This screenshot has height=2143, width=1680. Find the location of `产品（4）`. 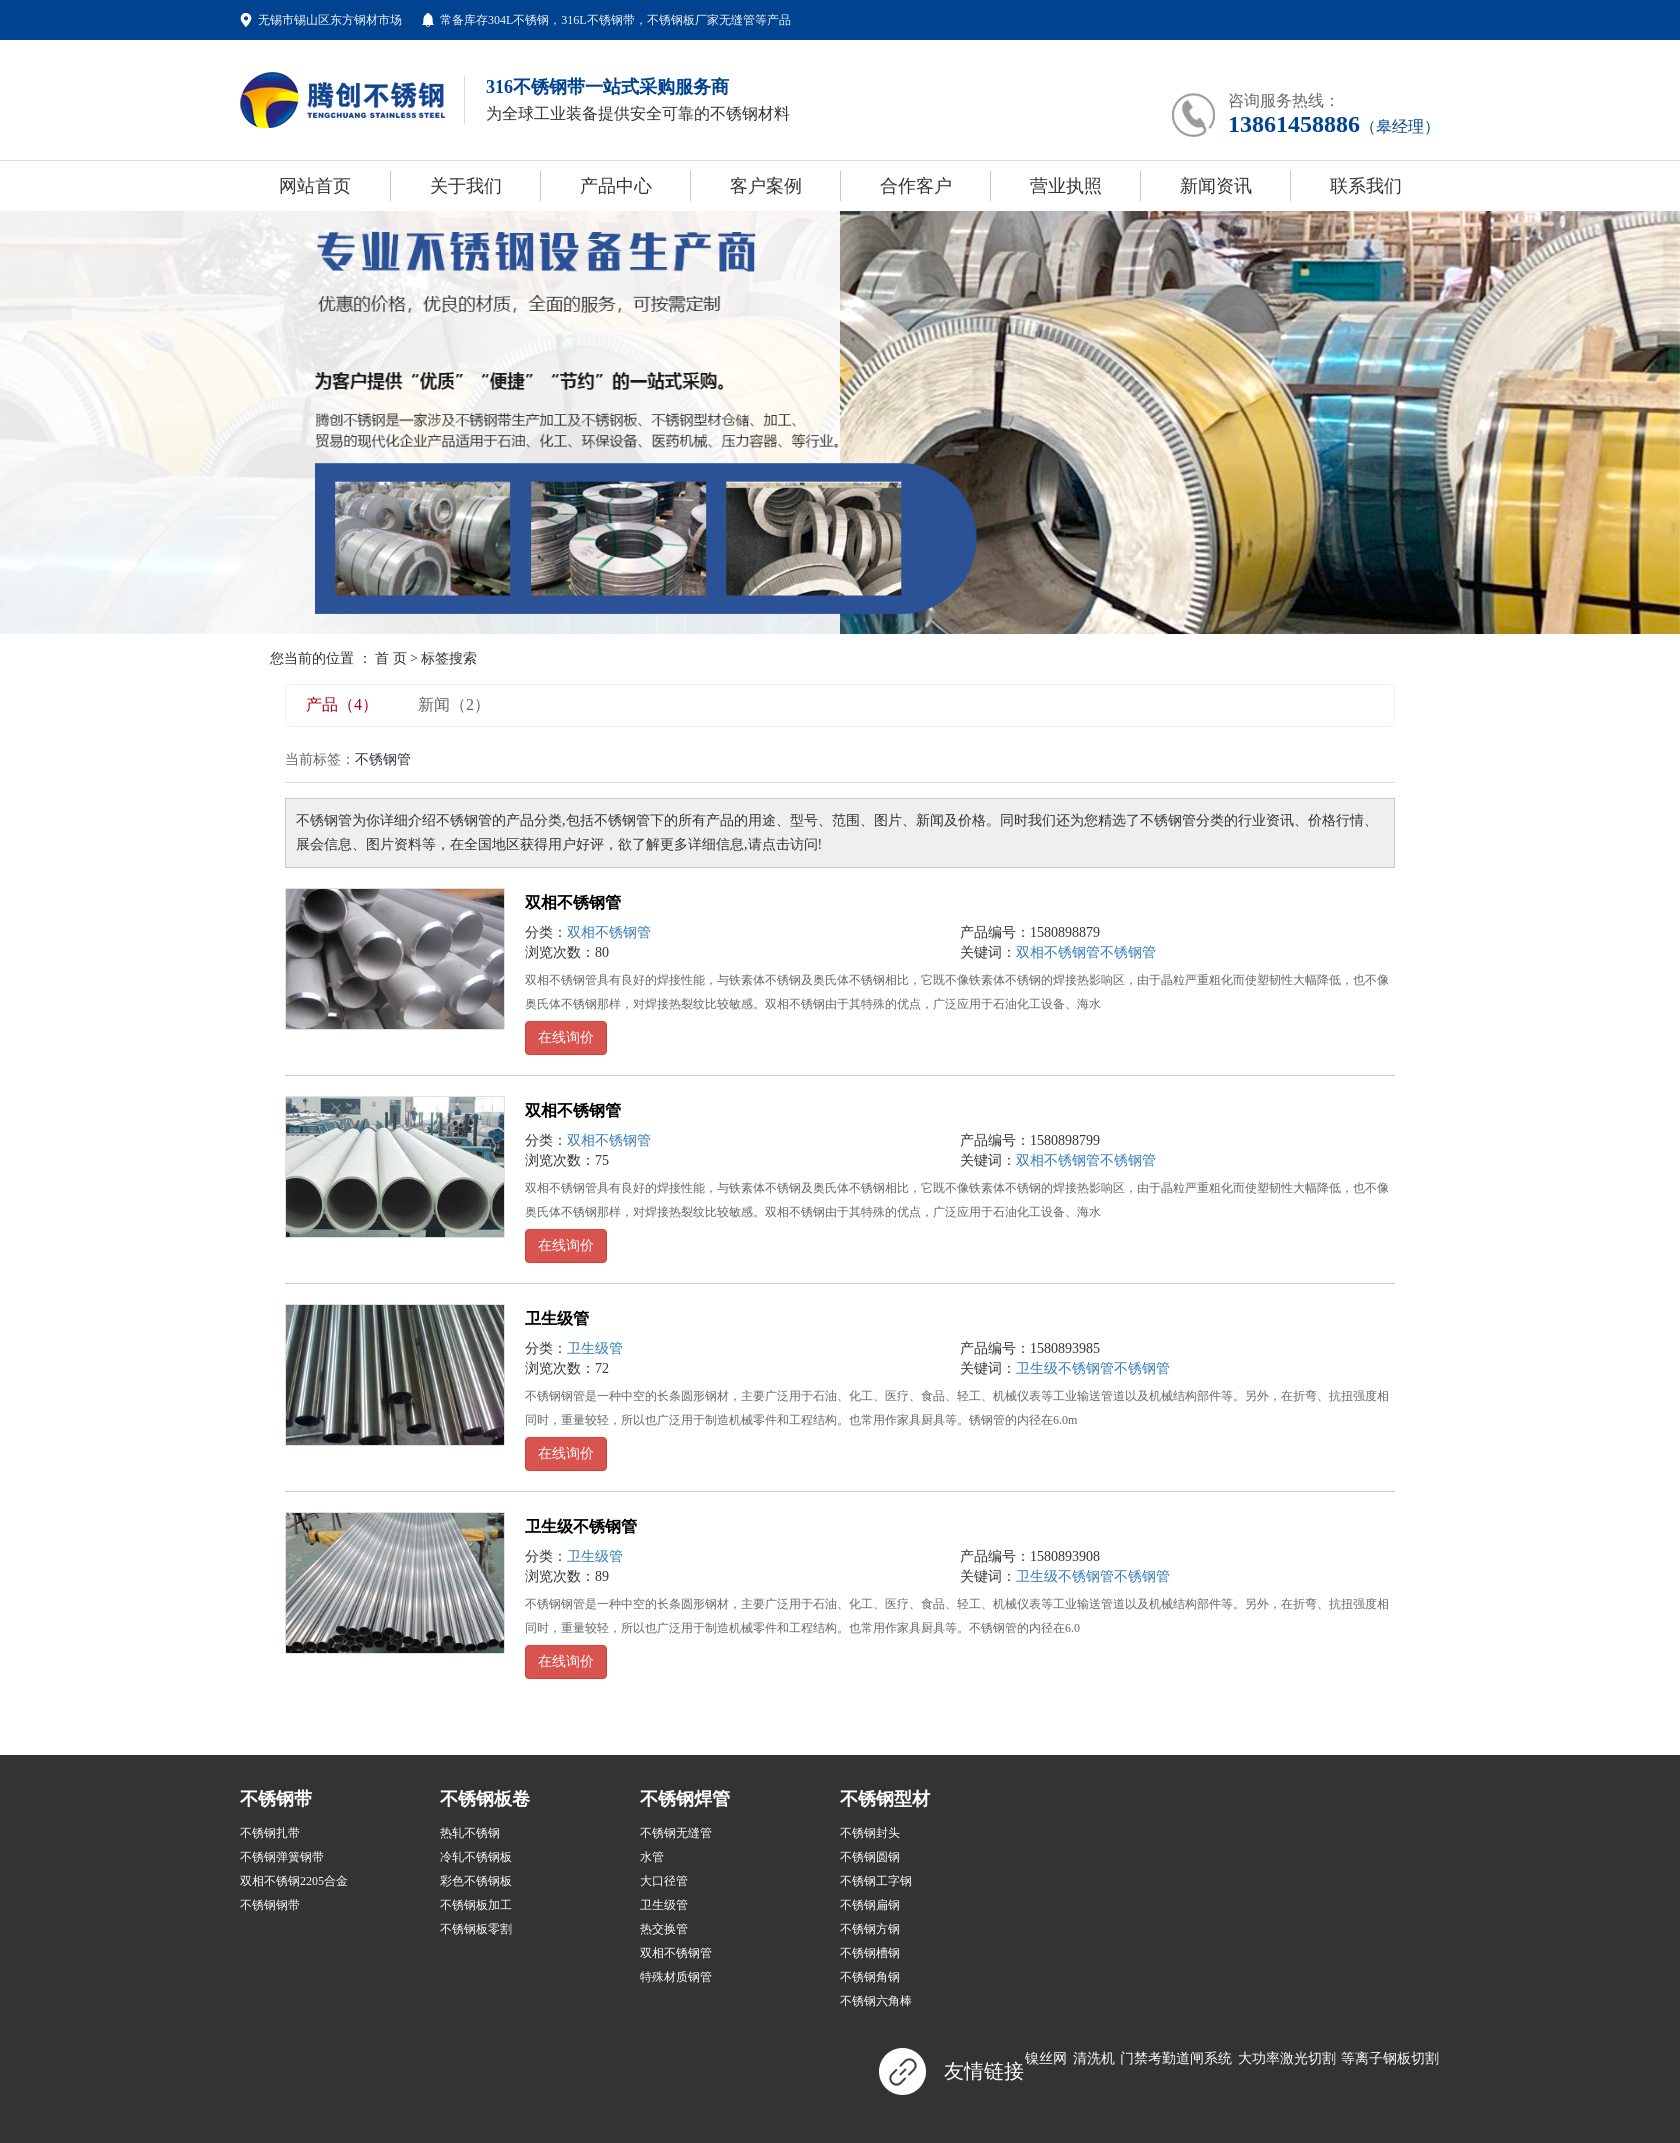

产品（4） is located at coordinates (342, 704).